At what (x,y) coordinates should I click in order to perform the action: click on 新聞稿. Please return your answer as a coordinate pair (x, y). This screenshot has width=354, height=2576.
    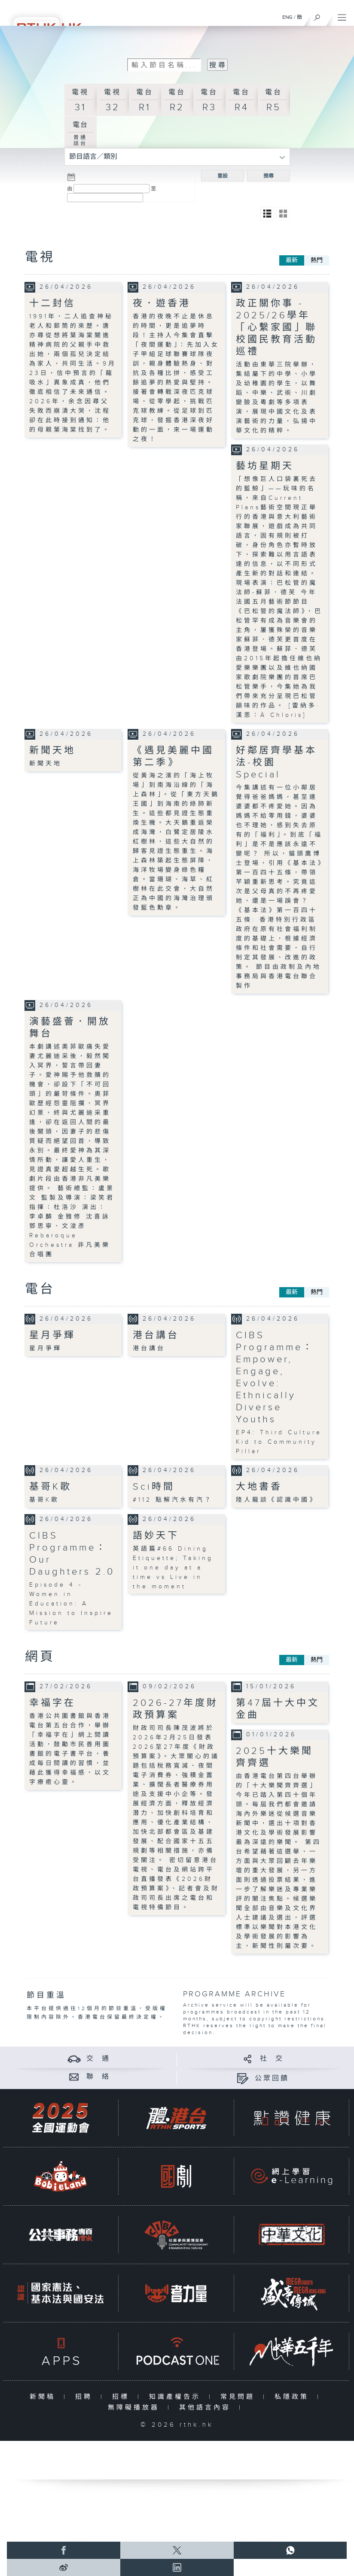
    Looking at the image, I should click on (44, 2397).